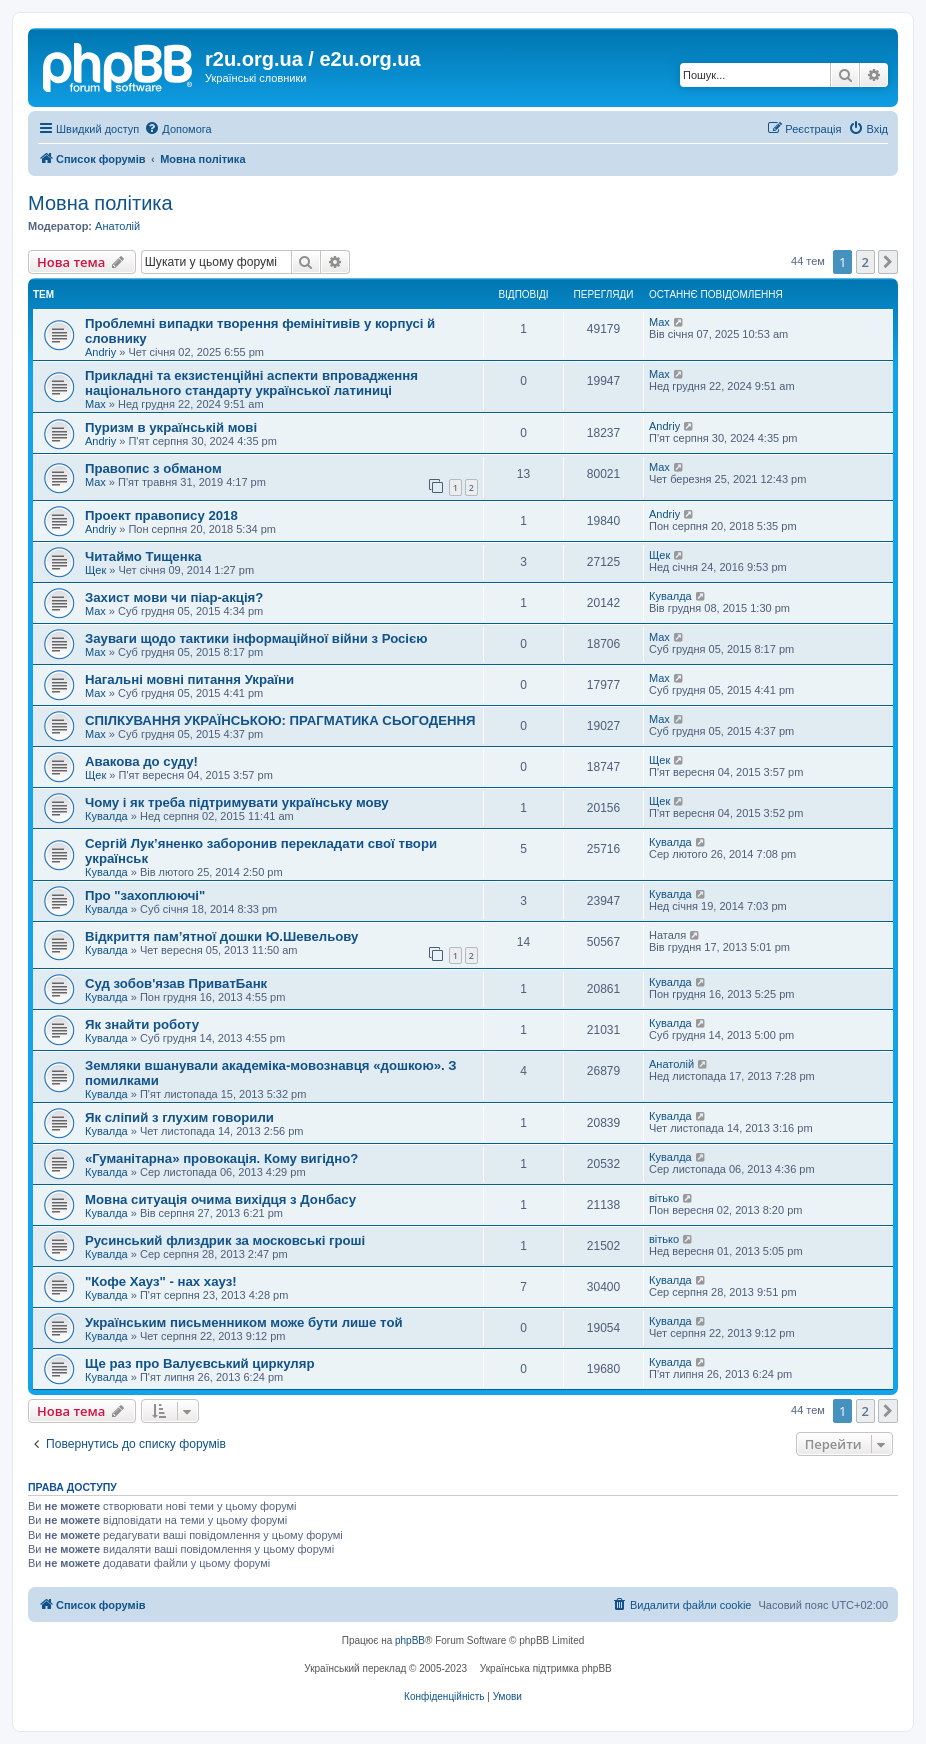 The image size is (926, 1744). I want to click on вітько, so click(664, 1198).